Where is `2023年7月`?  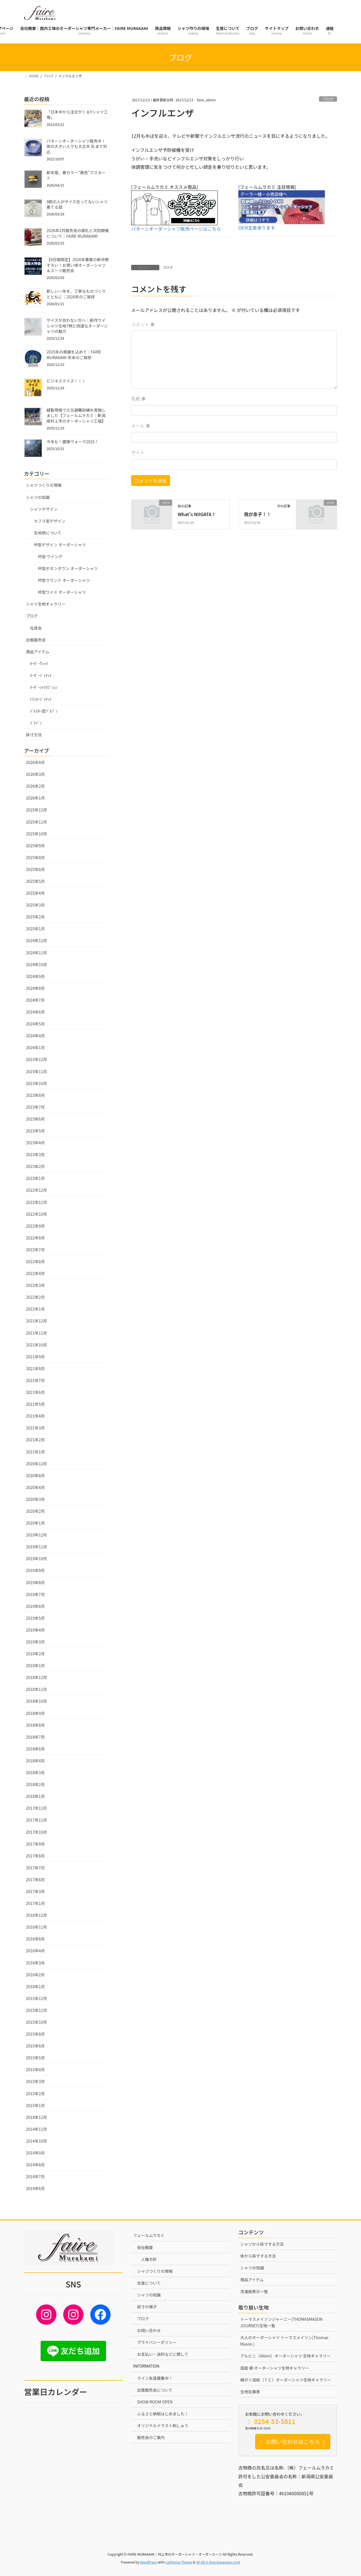
2023年7月 is located at coordinates (35, 1107).